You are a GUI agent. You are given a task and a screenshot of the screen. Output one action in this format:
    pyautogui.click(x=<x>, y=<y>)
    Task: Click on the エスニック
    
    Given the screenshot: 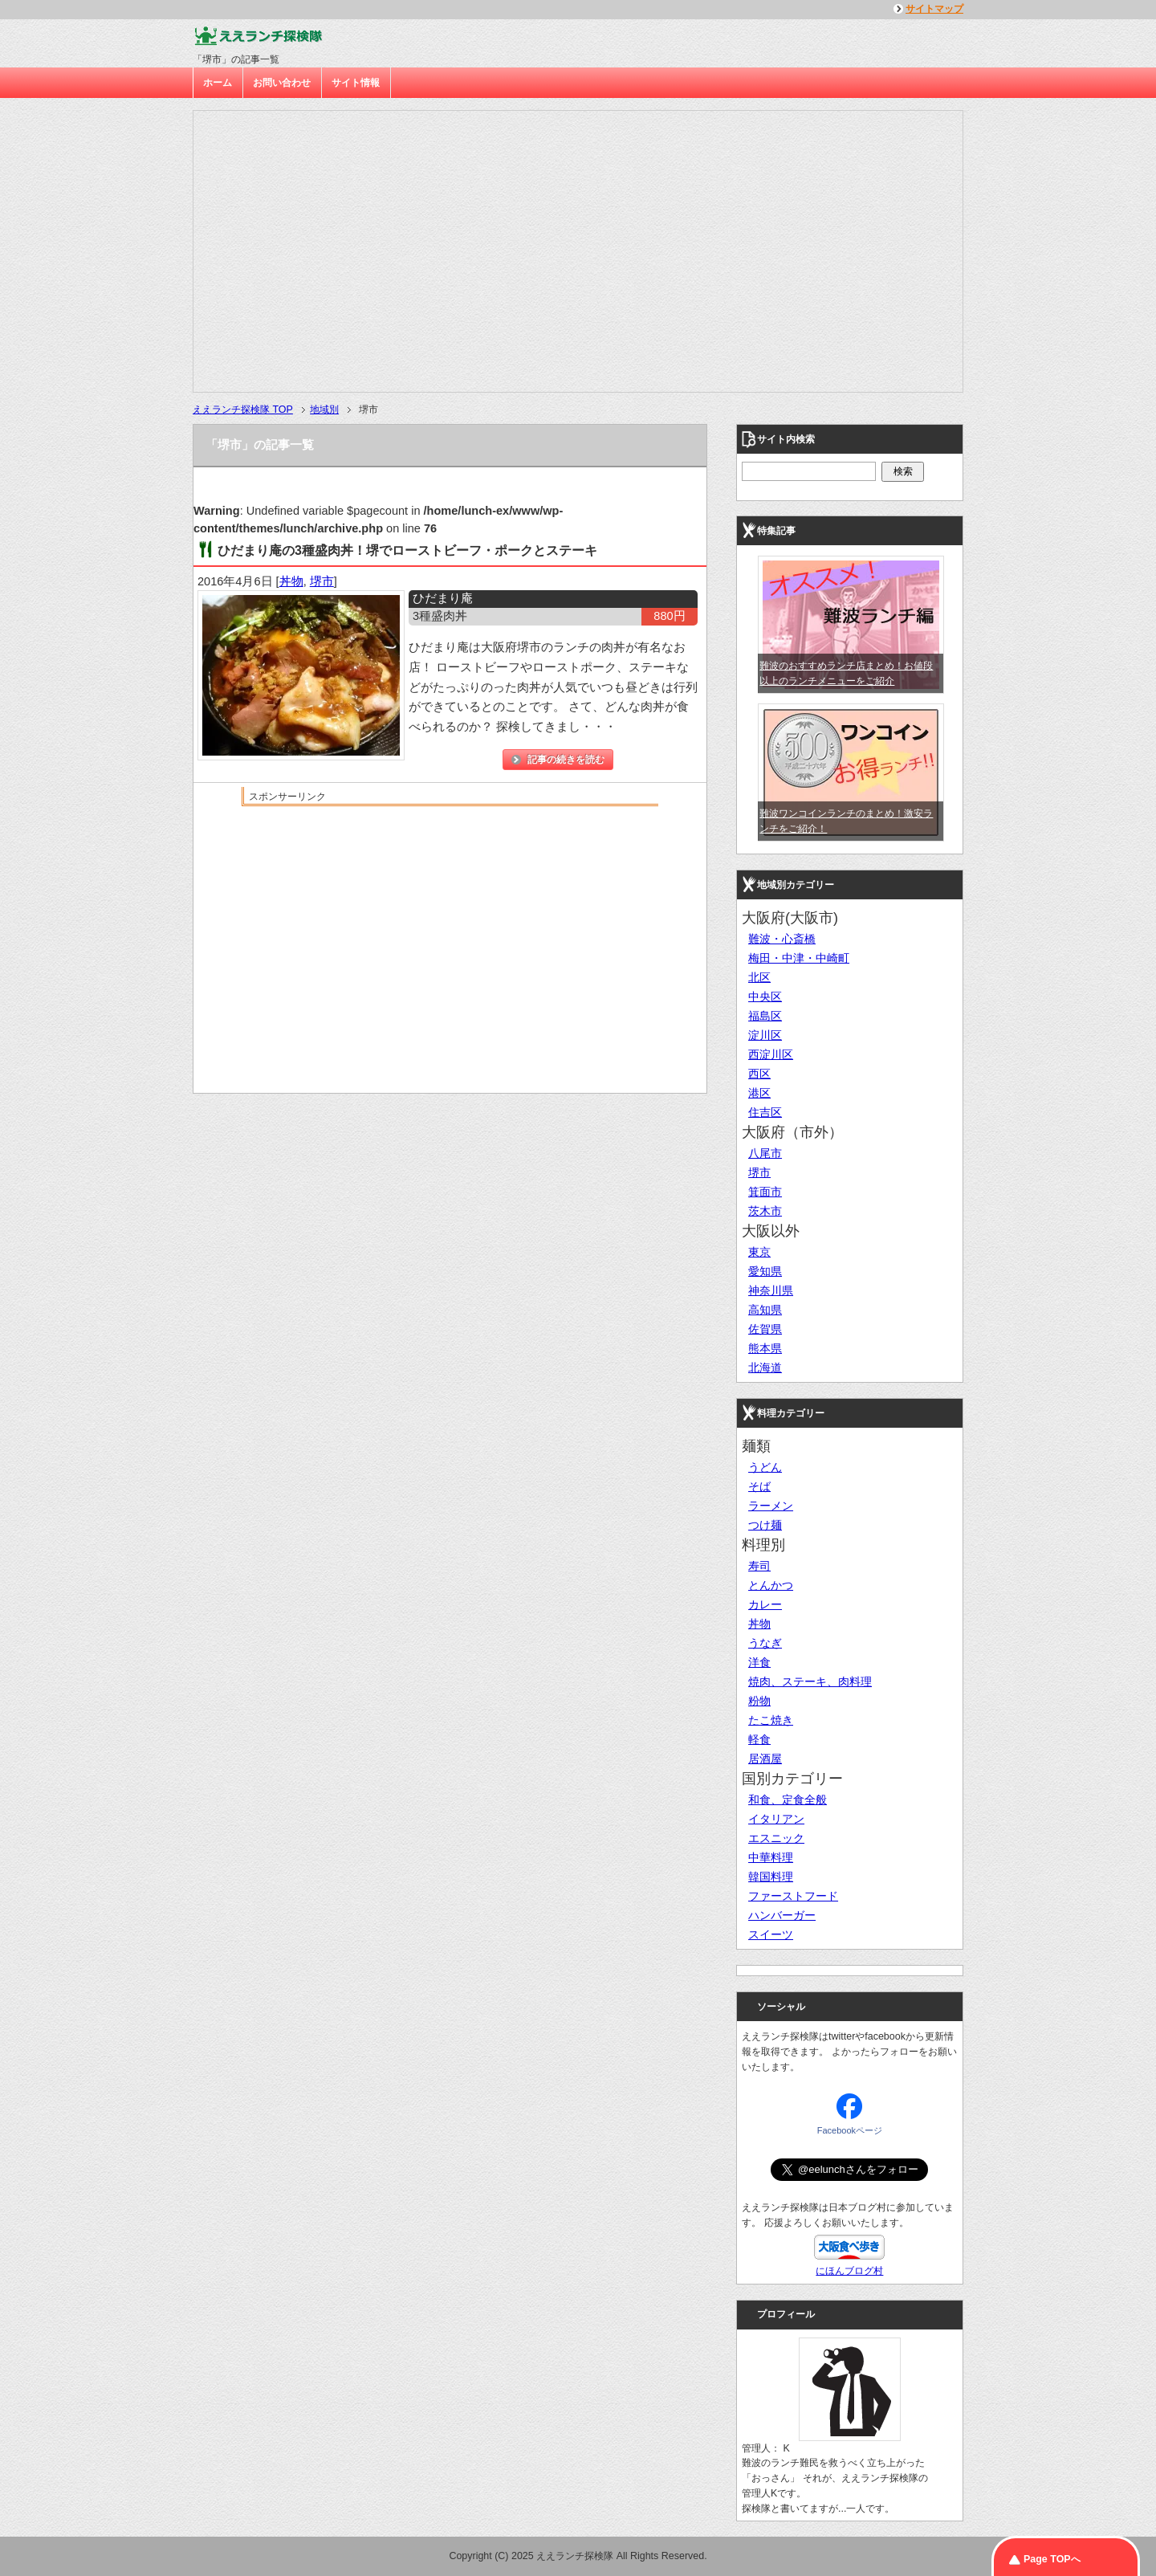 What is the action you would take?
    pyautogui.click(x=776, y=1838)
    